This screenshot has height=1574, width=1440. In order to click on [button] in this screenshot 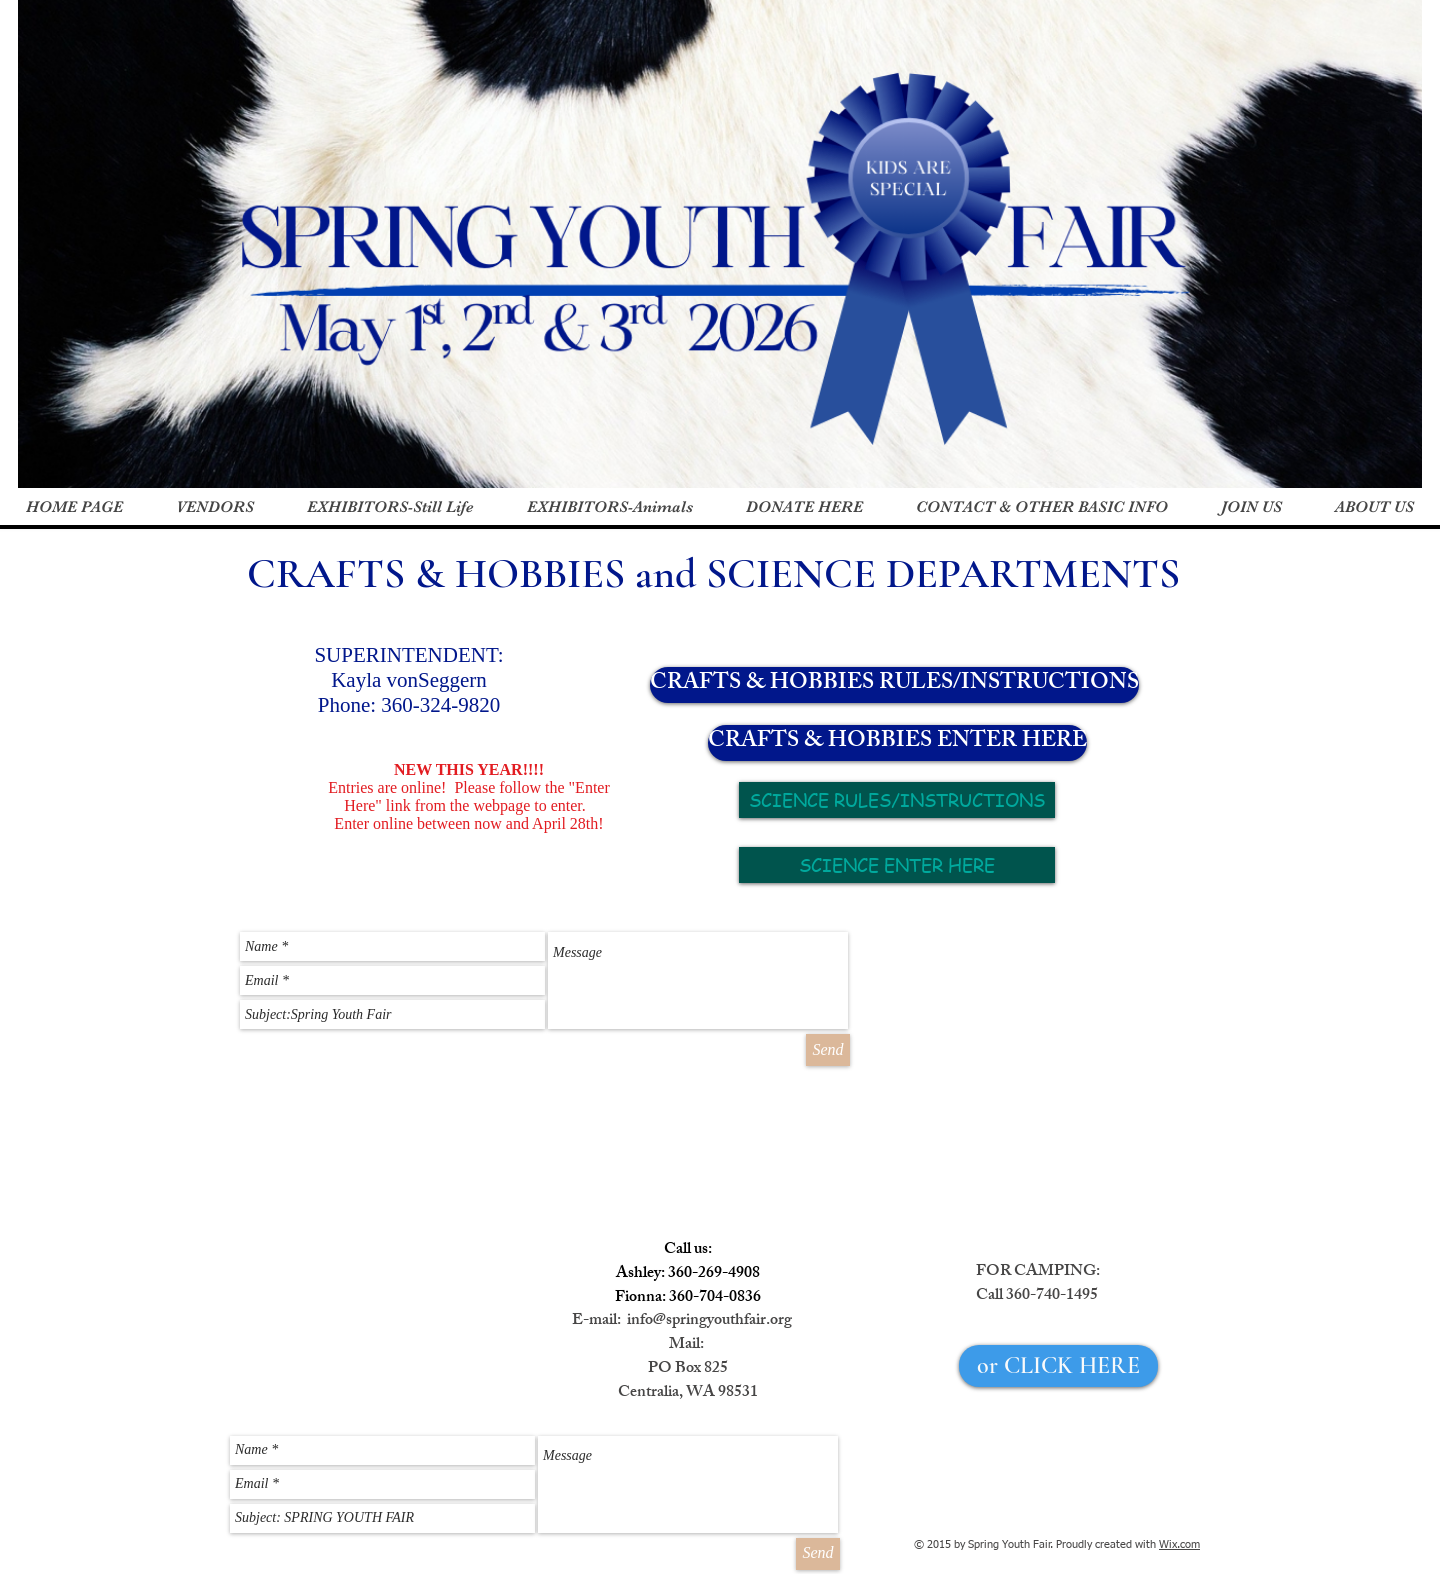, I will do `click(390, 507)`.